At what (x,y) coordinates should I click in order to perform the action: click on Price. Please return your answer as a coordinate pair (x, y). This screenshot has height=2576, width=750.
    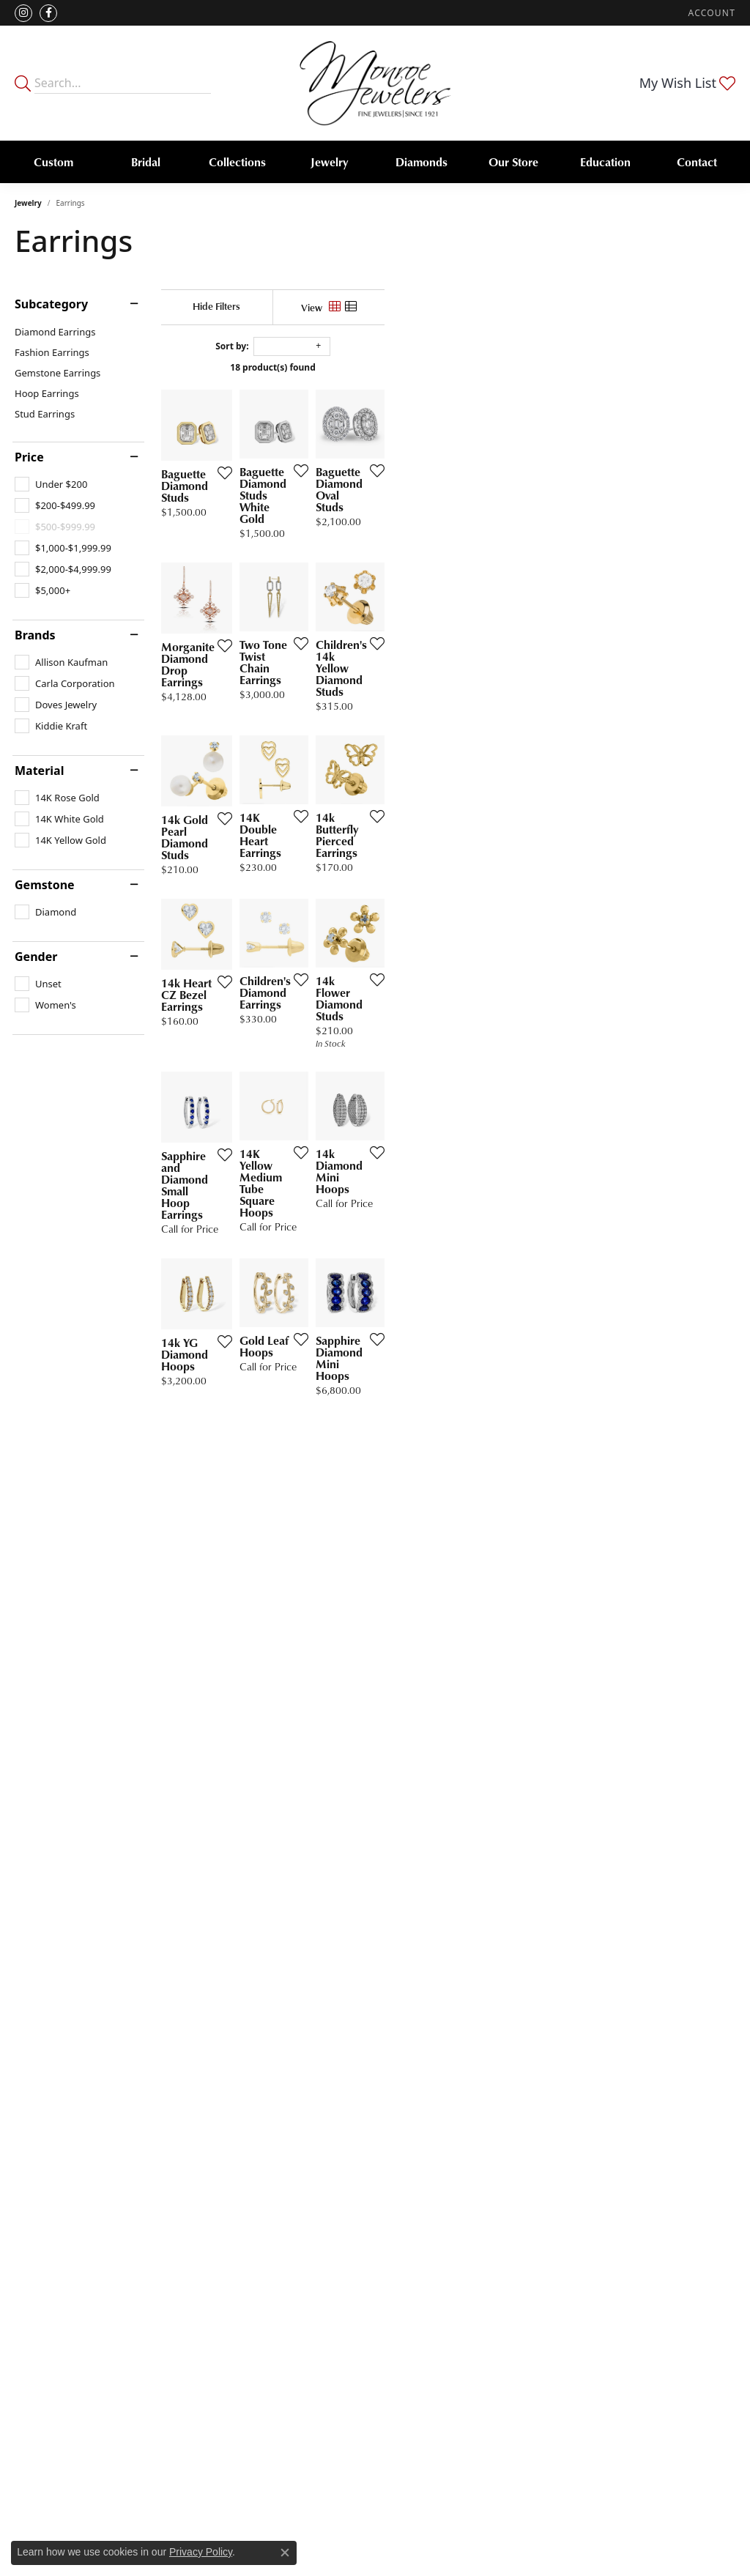
    Looking at the image, I should click on (29, 457).